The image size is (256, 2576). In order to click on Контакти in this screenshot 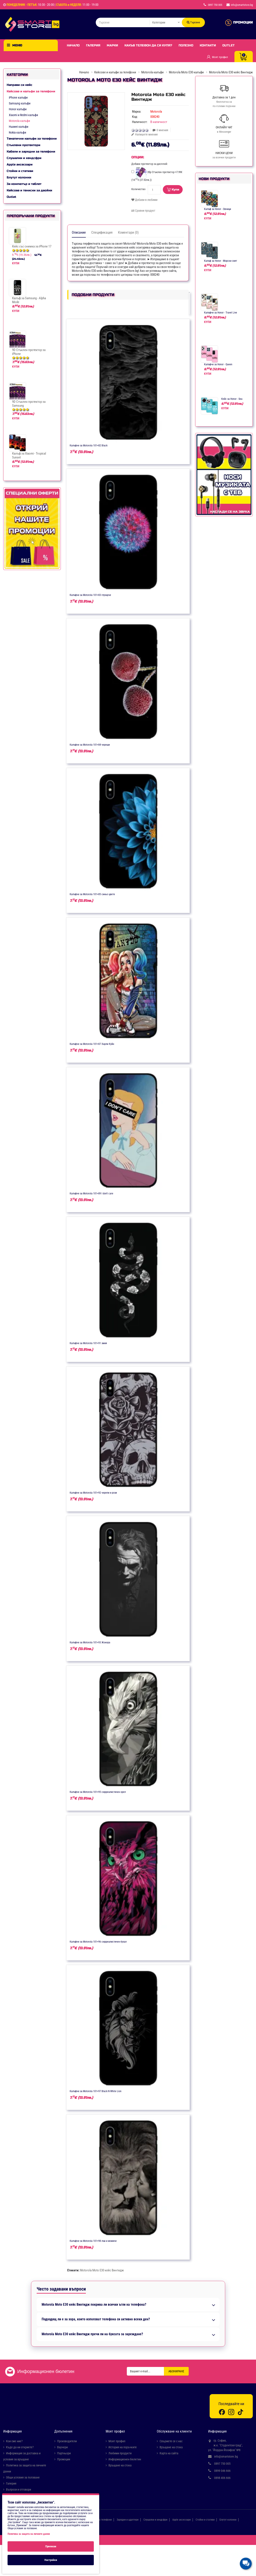, I will do `click(208, 45)`.